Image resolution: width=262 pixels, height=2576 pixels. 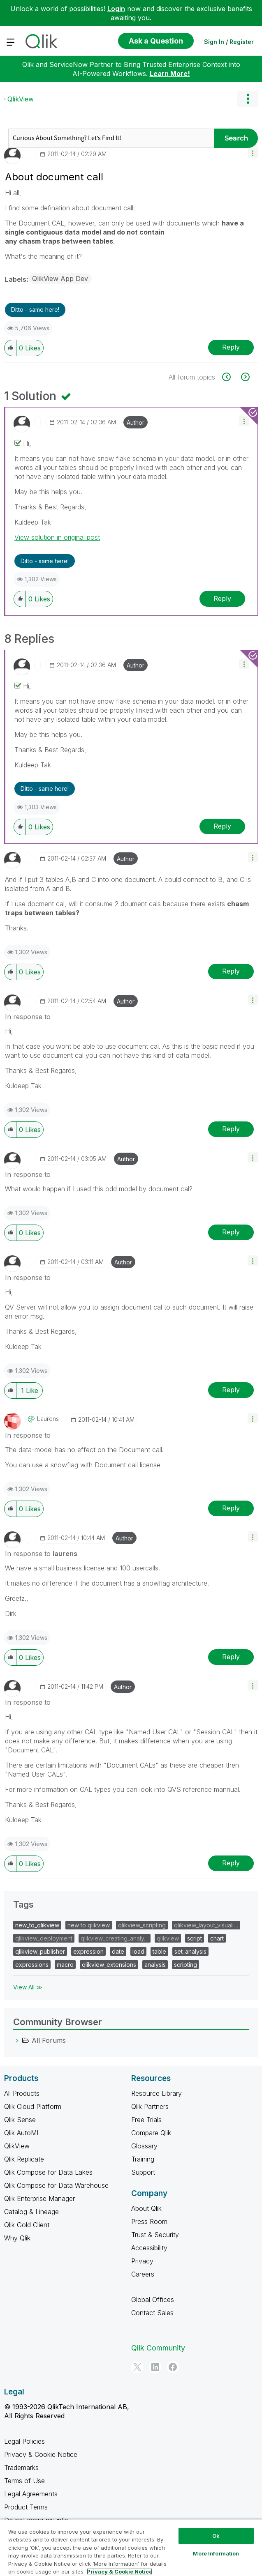 What do you see at coordinates (155, 1964) in the screenshot?
I see `analysis` at bounding box center [155, 1964].